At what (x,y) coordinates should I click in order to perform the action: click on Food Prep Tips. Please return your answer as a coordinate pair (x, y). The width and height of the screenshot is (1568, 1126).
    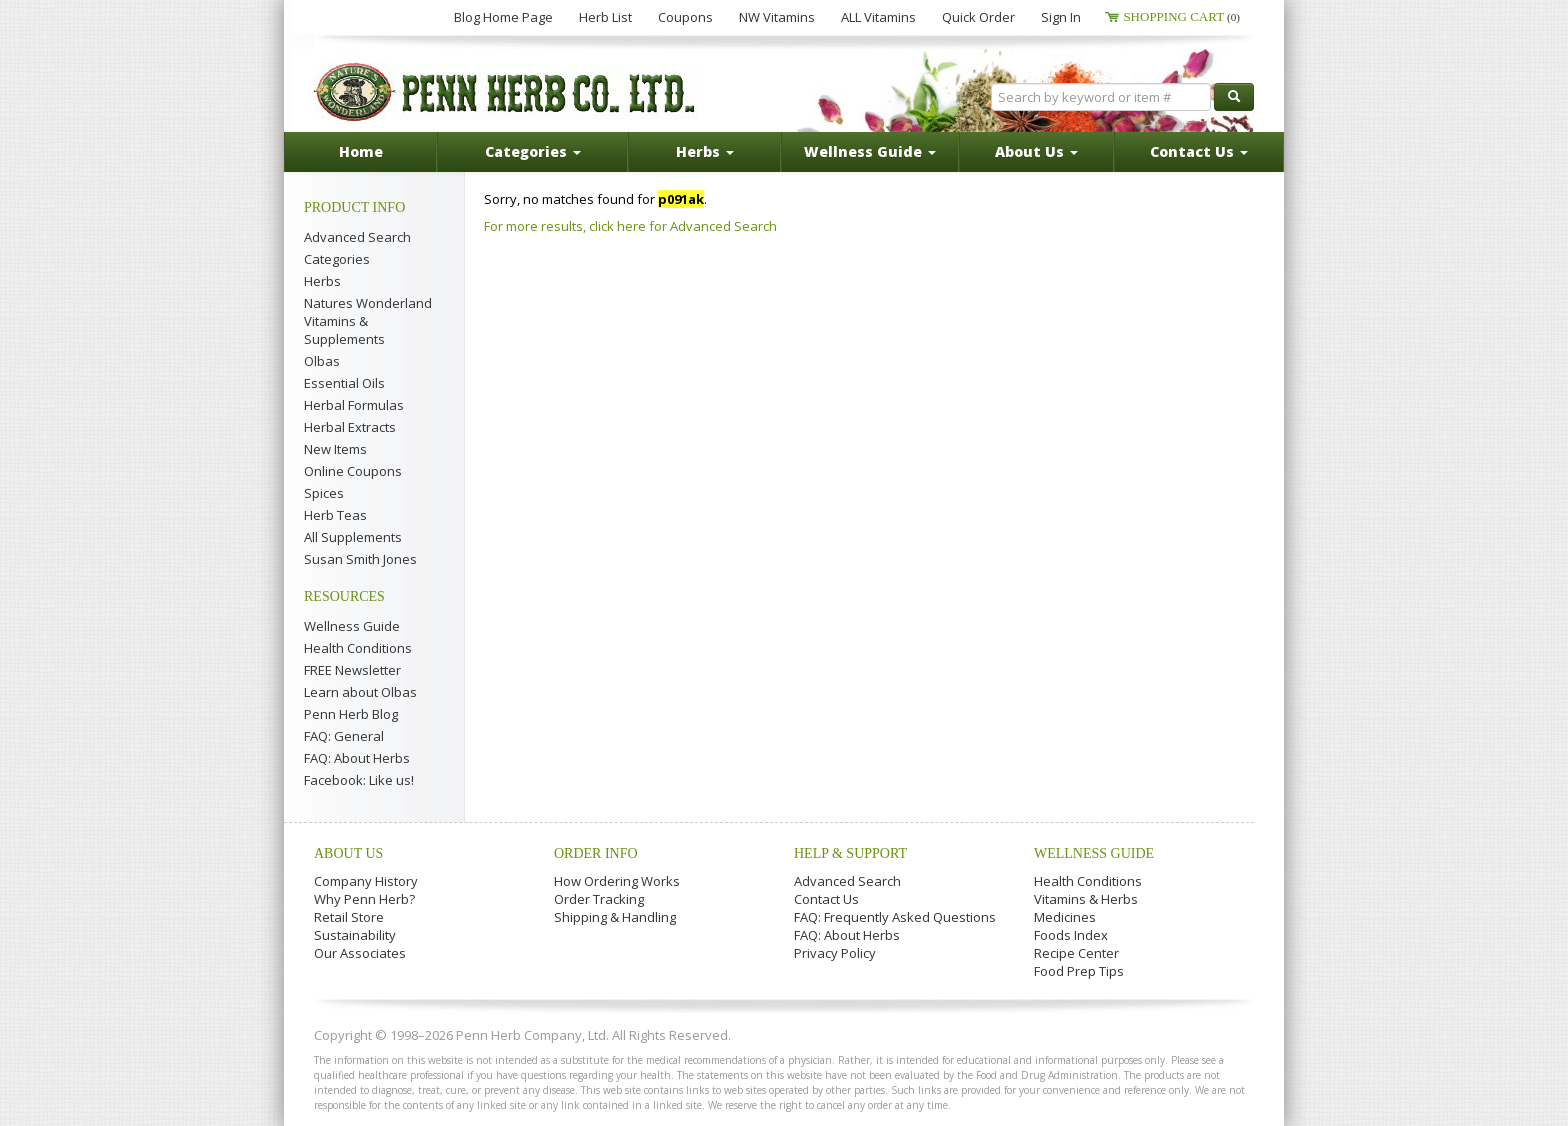
    Looking at the image, I should click on (1079, 971).